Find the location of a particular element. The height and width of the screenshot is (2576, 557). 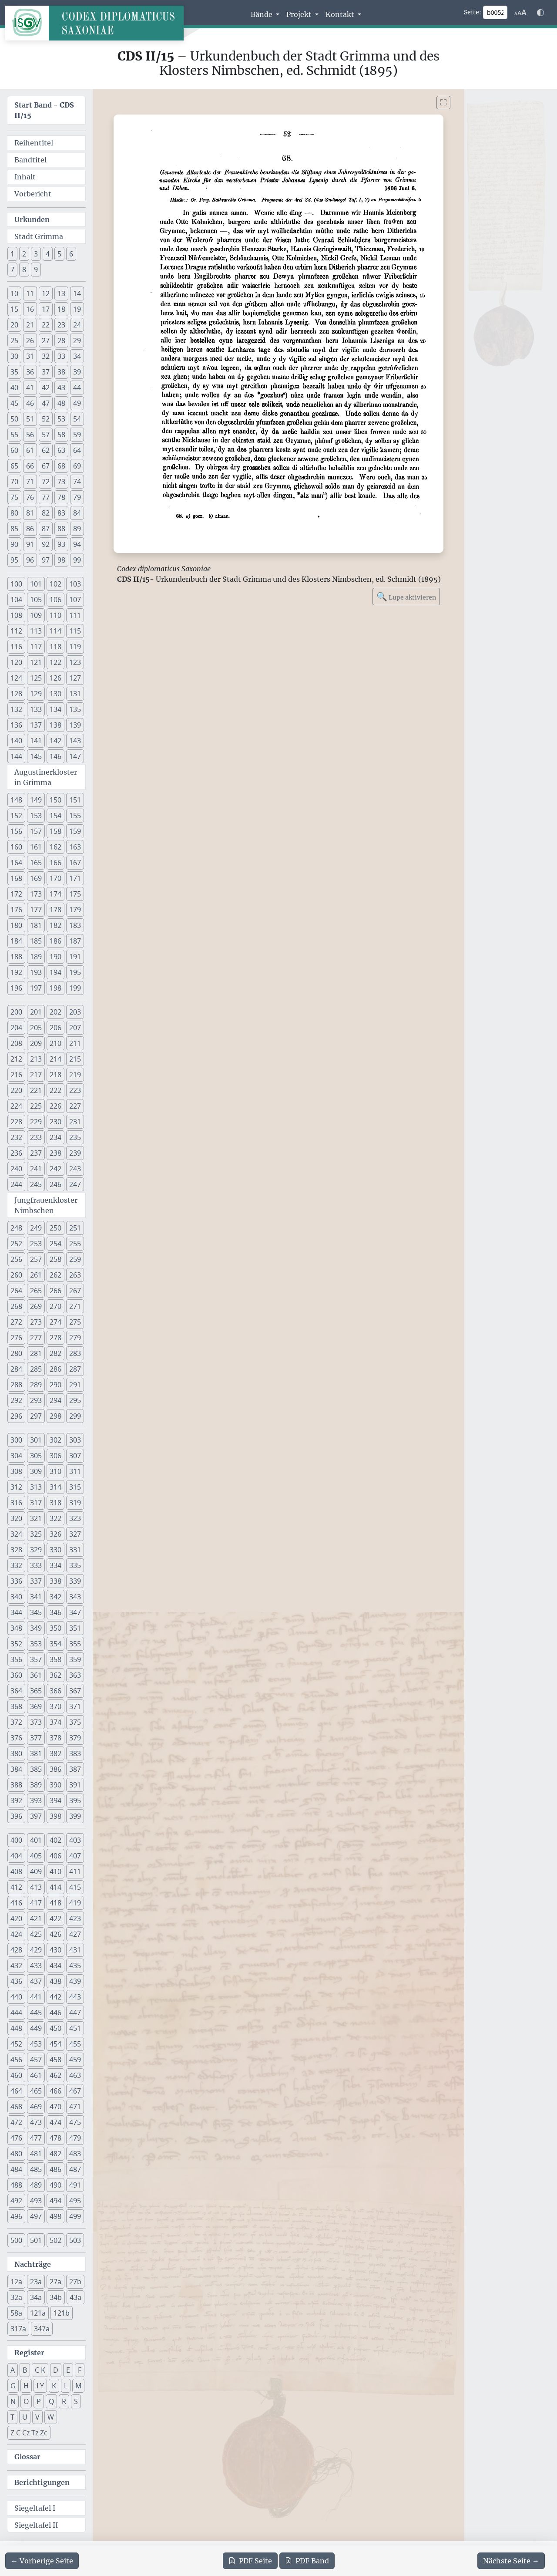

150 [button] is located at coordinates (55, 800).